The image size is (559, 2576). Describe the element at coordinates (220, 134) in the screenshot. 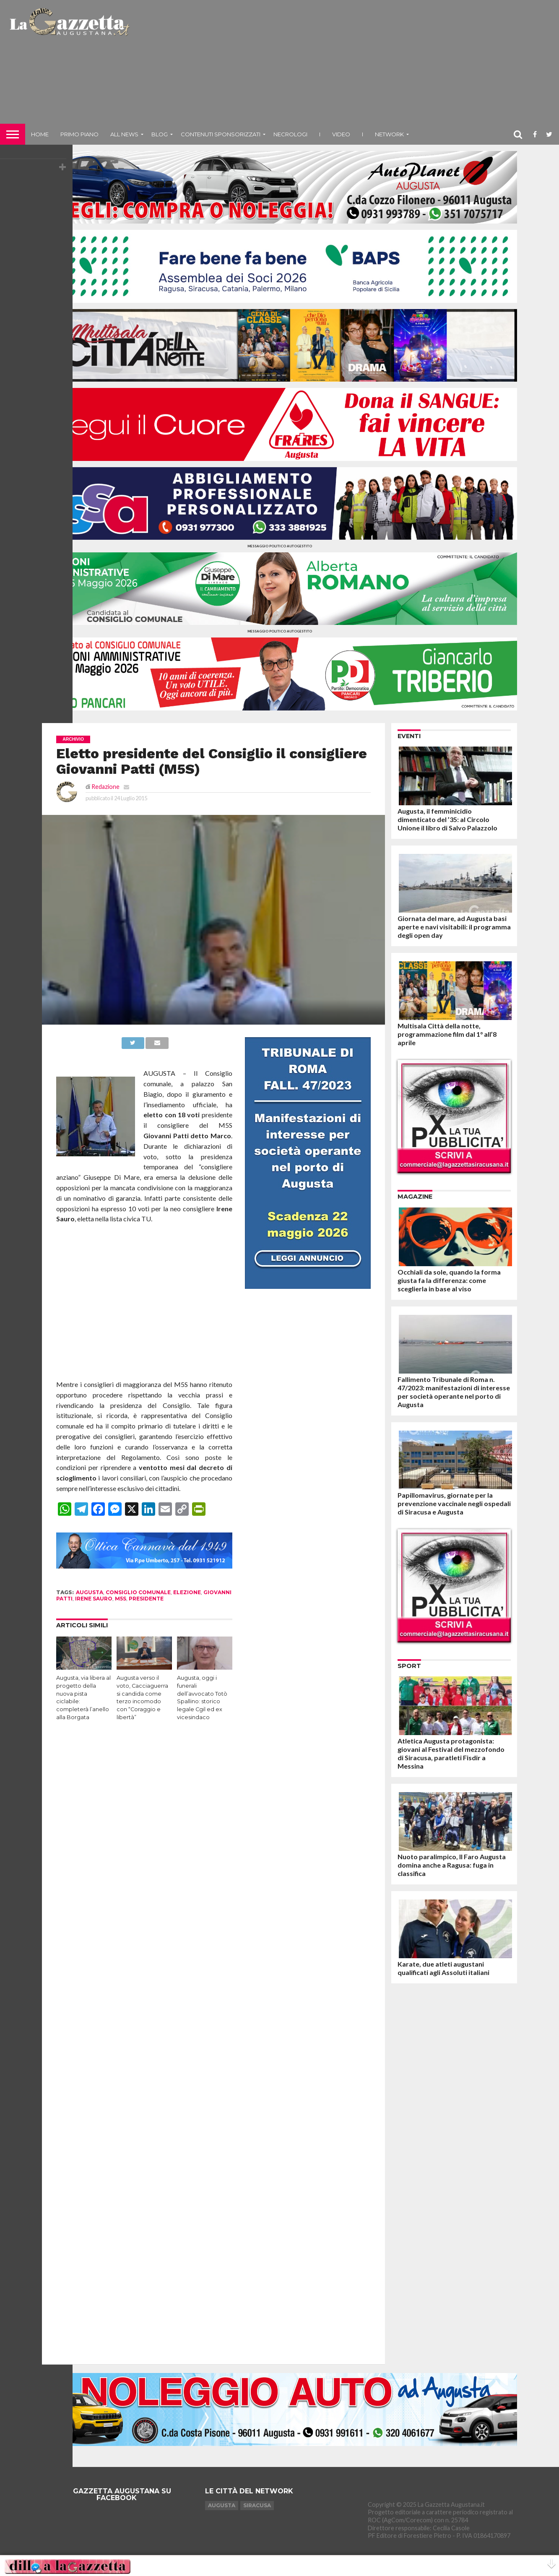

I see `Contenuti sponsorizzati` at that location.